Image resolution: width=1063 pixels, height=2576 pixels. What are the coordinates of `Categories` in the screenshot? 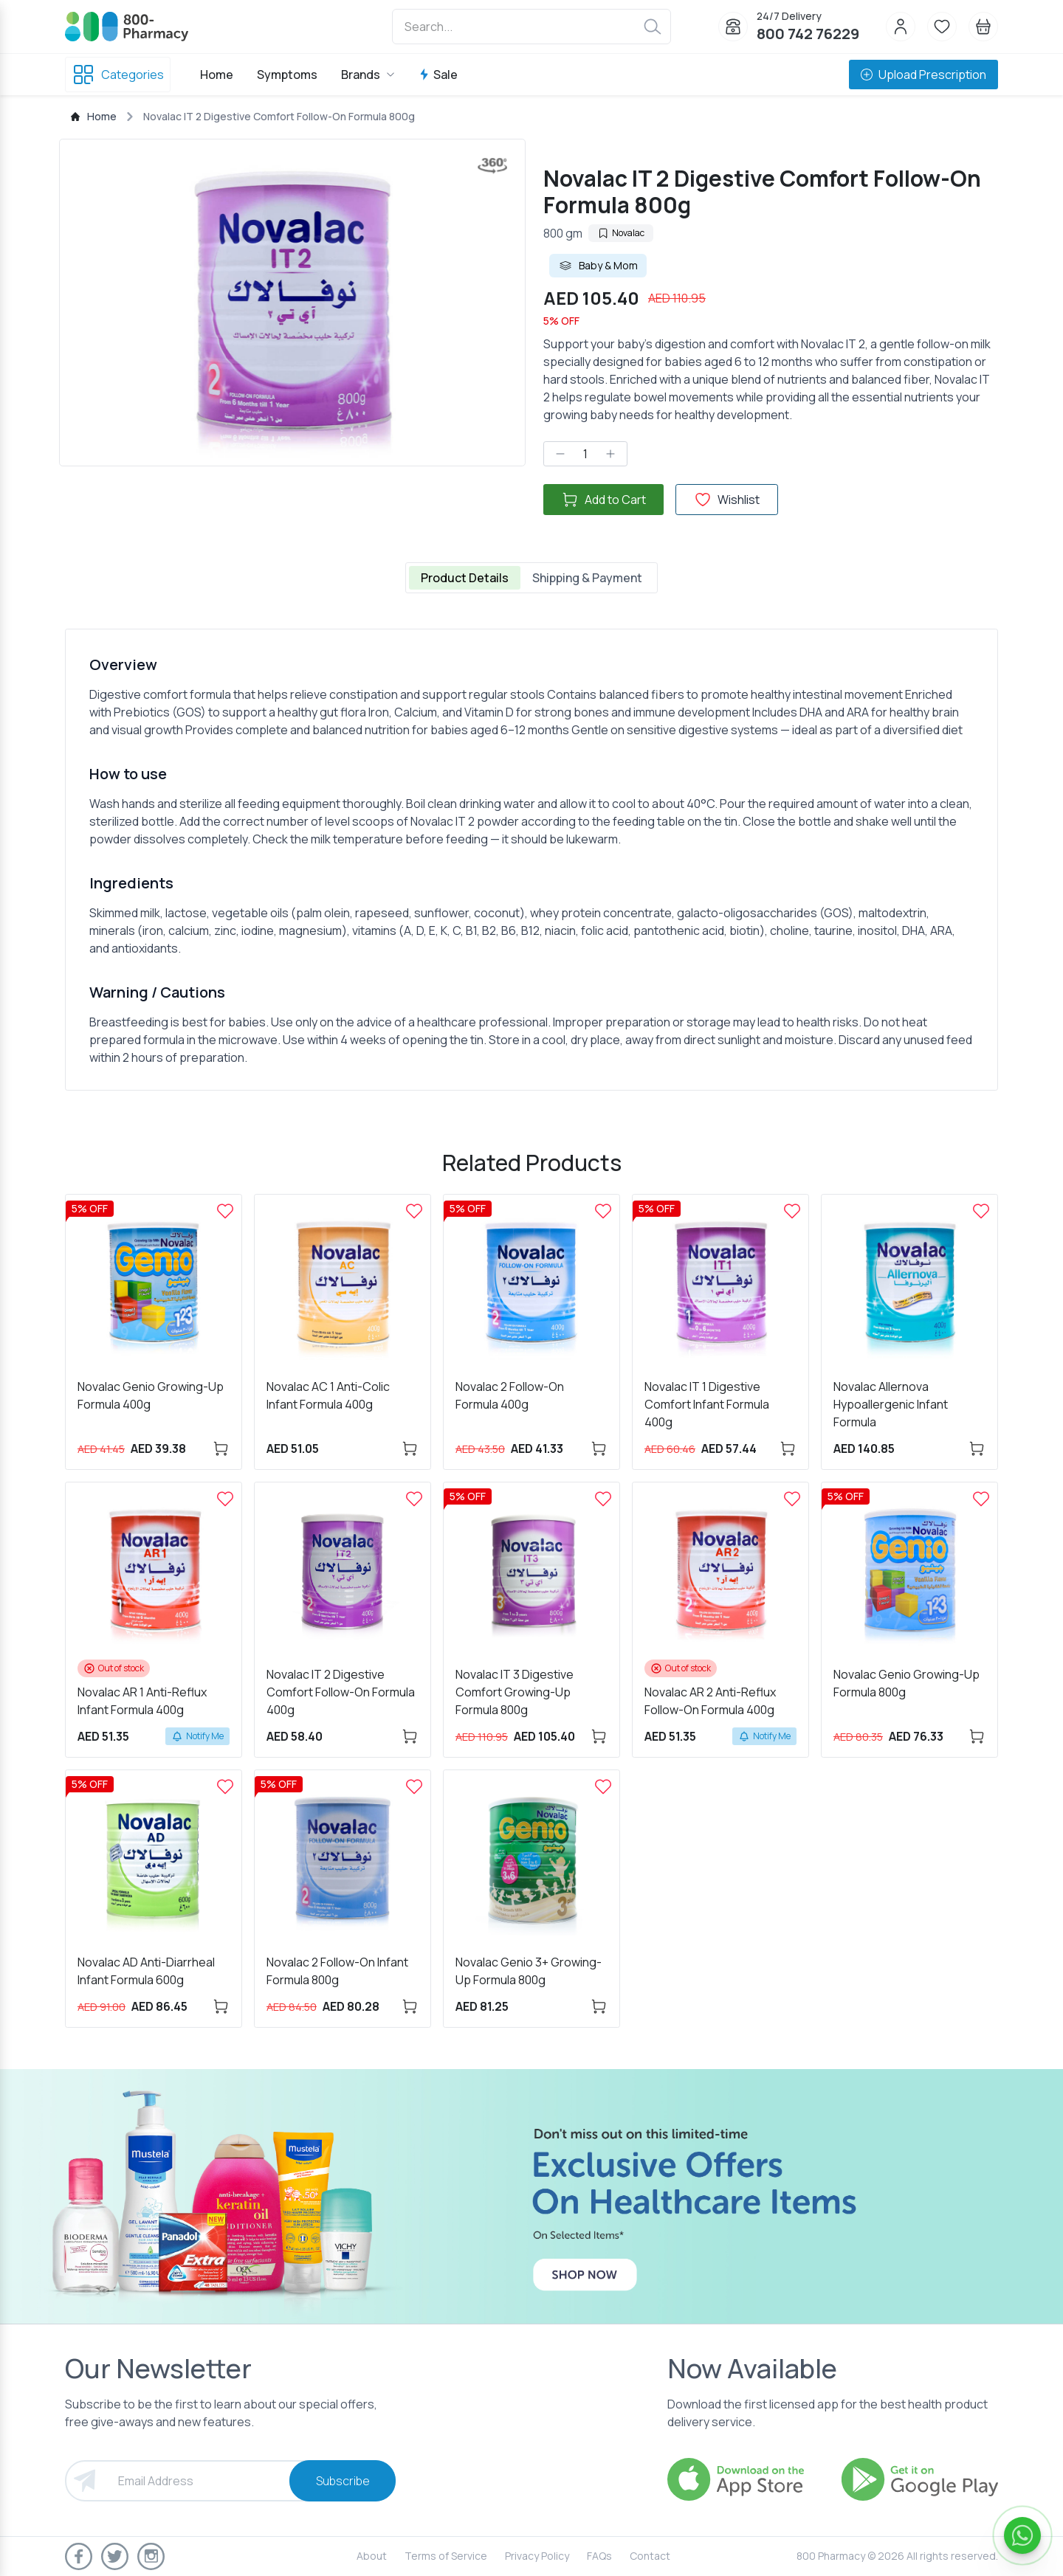 It's located at (118, 74).